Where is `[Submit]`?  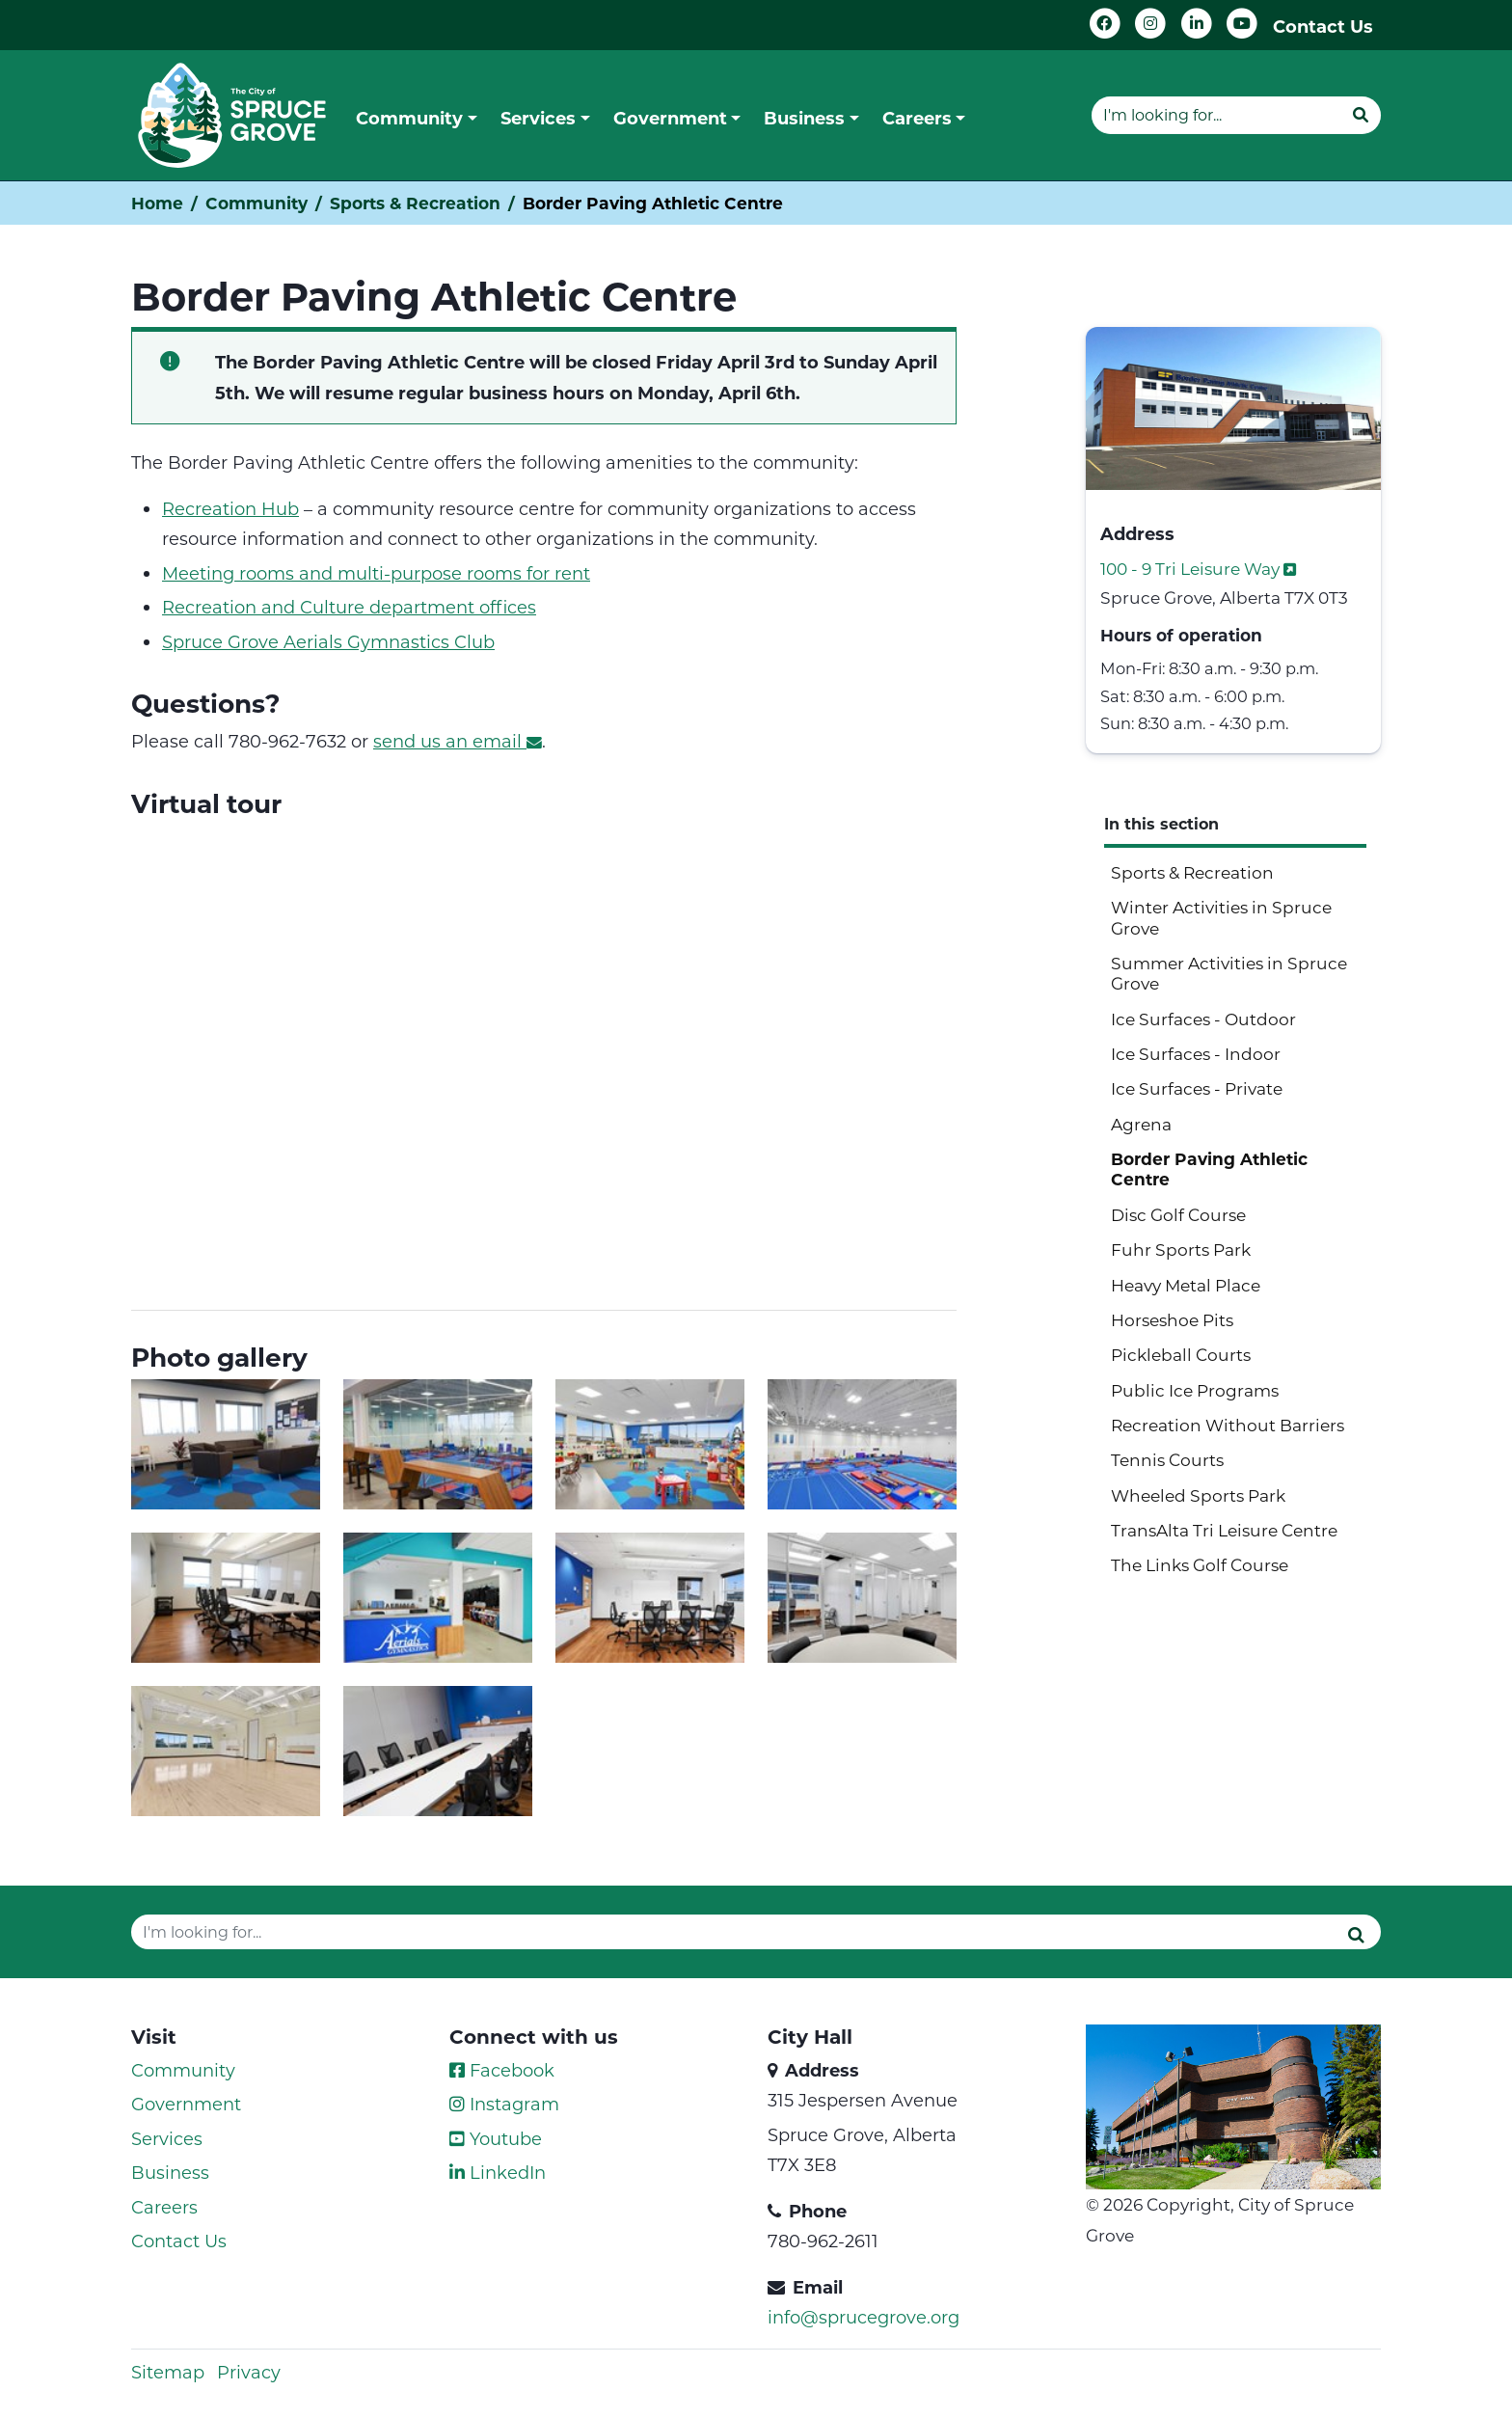
[Submit] is located at coordinates (1360, 114).